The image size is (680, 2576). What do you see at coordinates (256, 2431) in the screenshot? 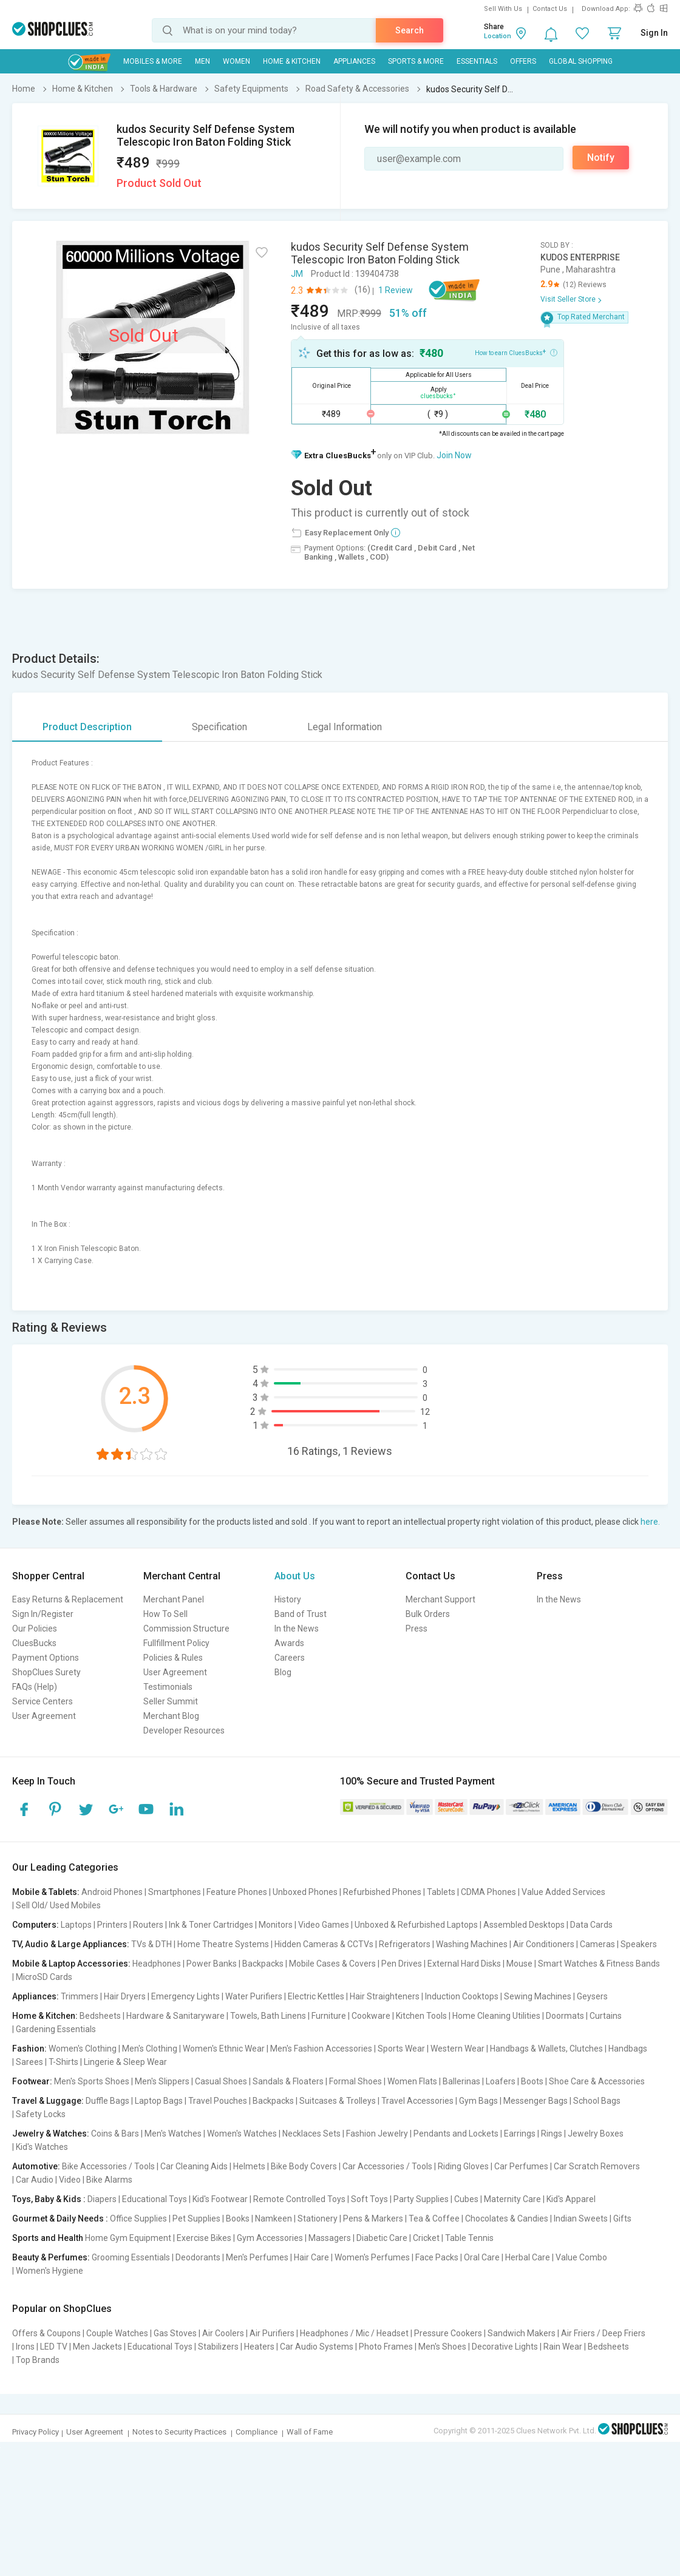
I see `Compliance` at bounding box center [256, 2431].